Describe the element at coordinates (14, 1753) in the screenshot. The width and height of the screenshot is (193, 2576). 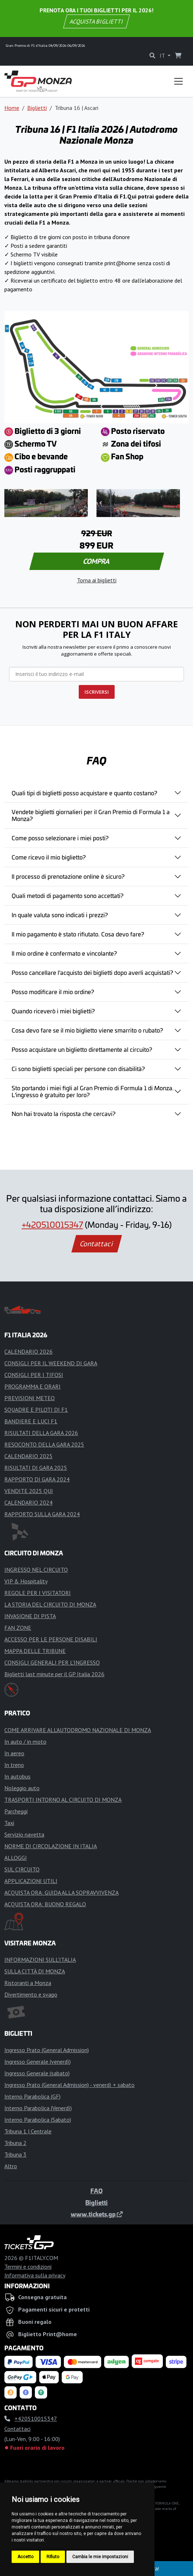
I see `In aereo` at that location.